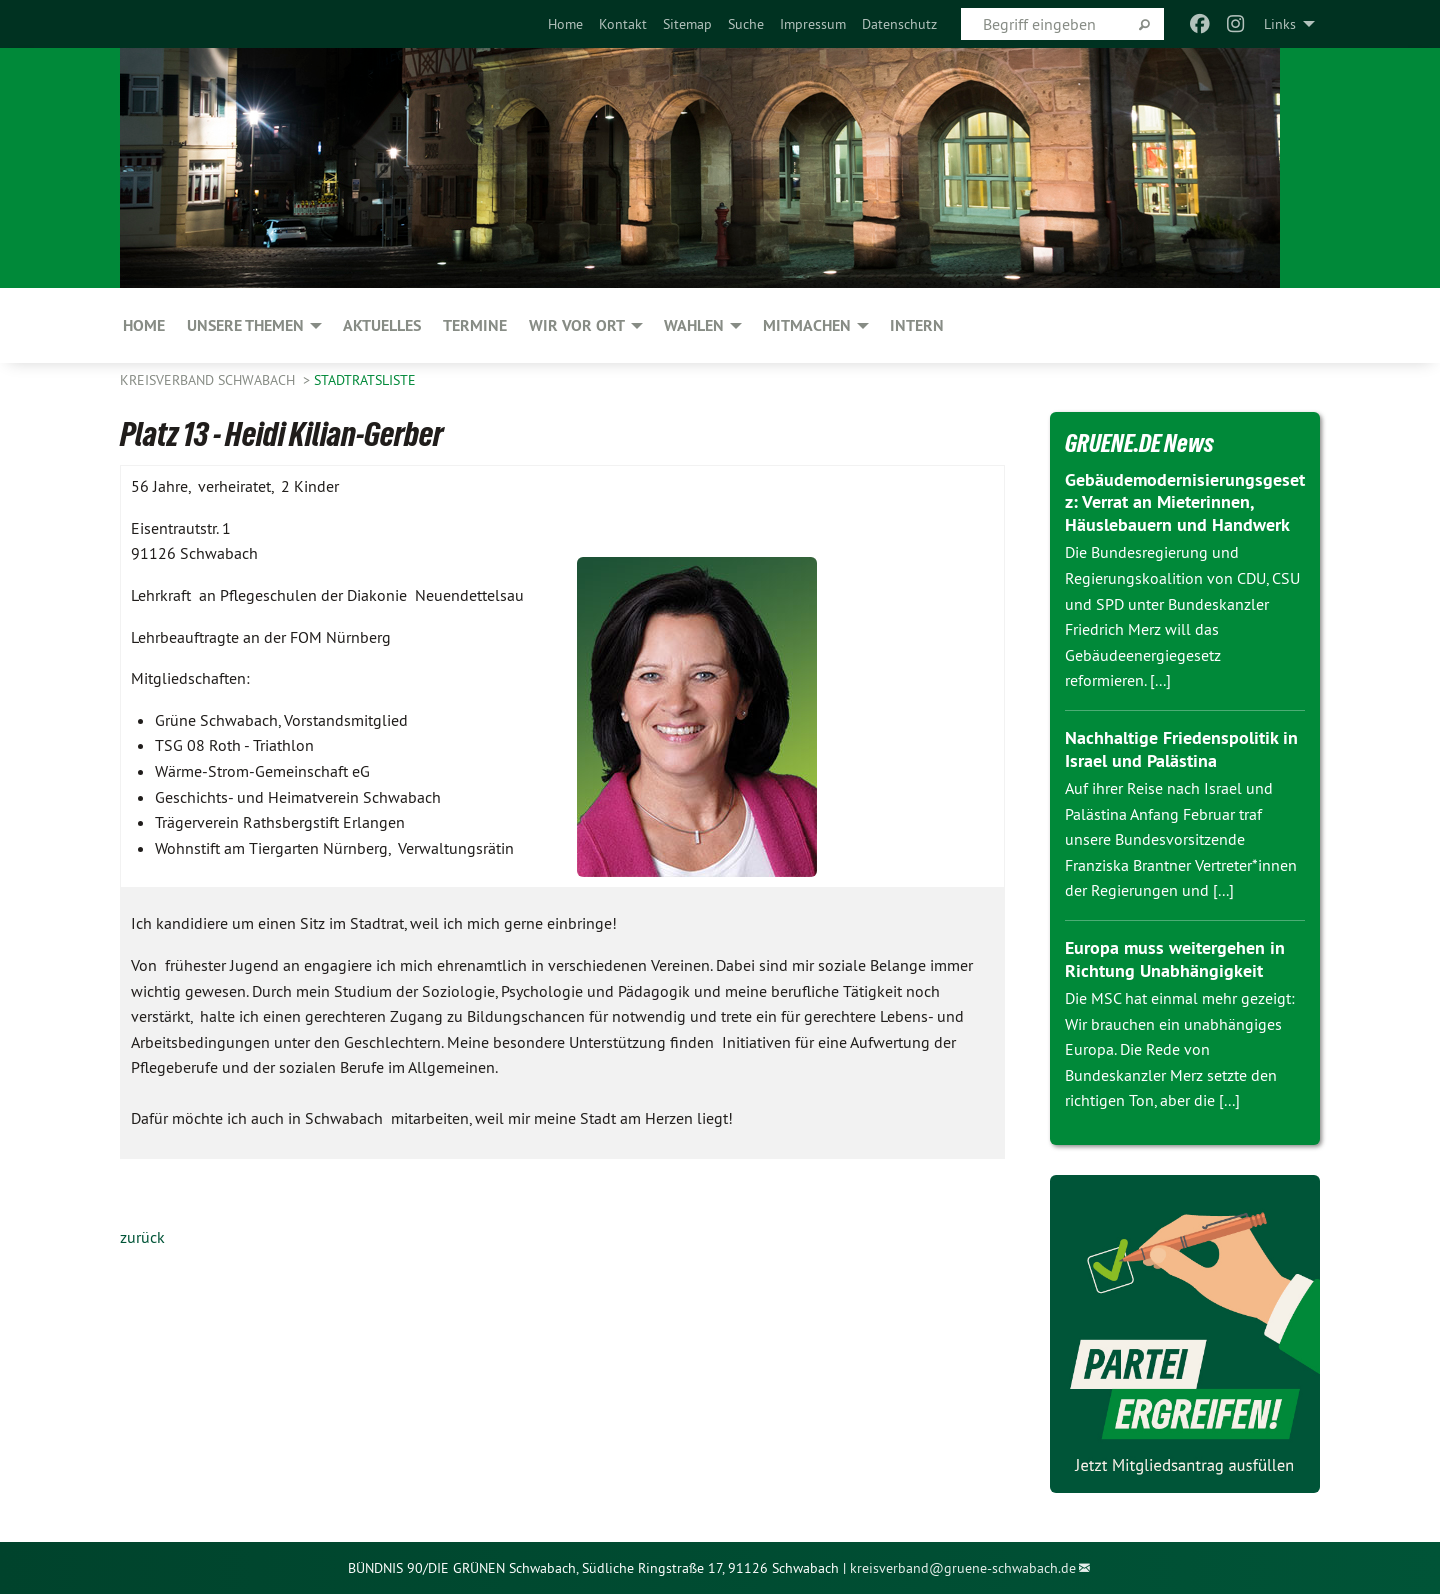 This screenshot has width=1440, height=1594. Describe the element at coordinates (382, 325) in the screenshot. I see `Aktuelles [menuitem]` at that location.